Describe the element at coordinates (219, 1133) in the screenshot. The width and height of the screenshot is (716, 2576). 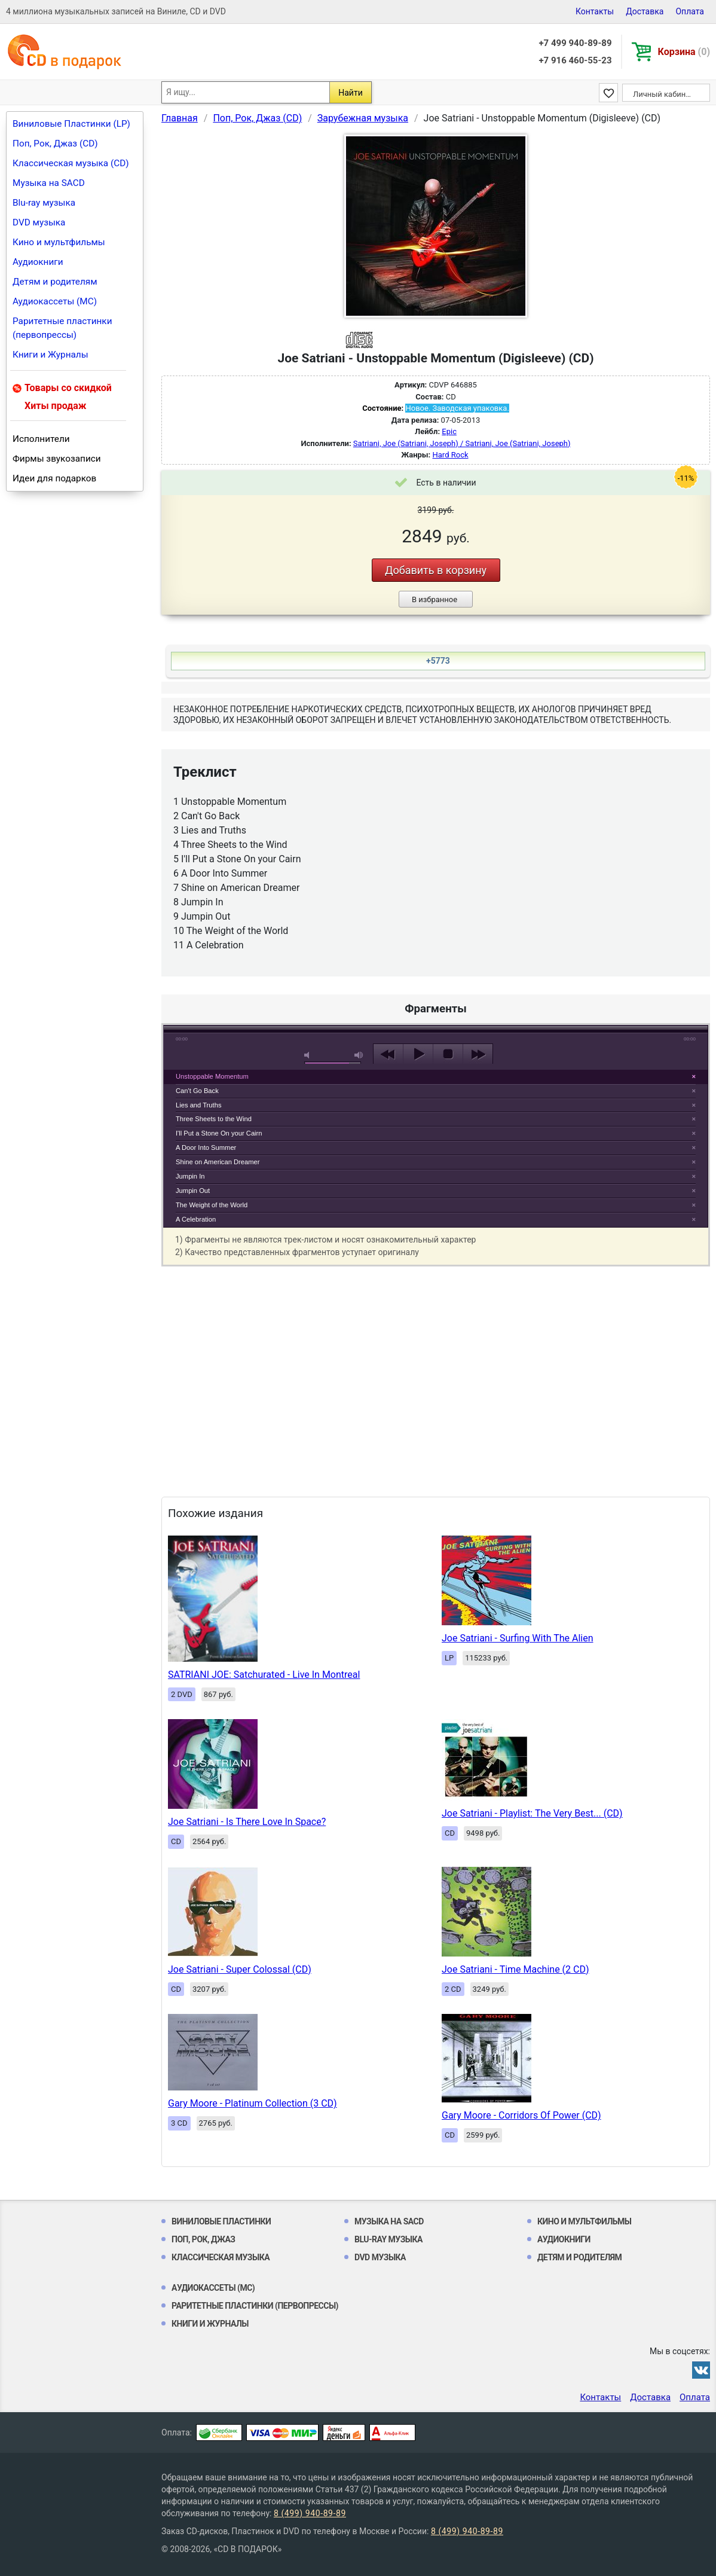
I see `I'll Put a Stone On your Cairn` at that location.